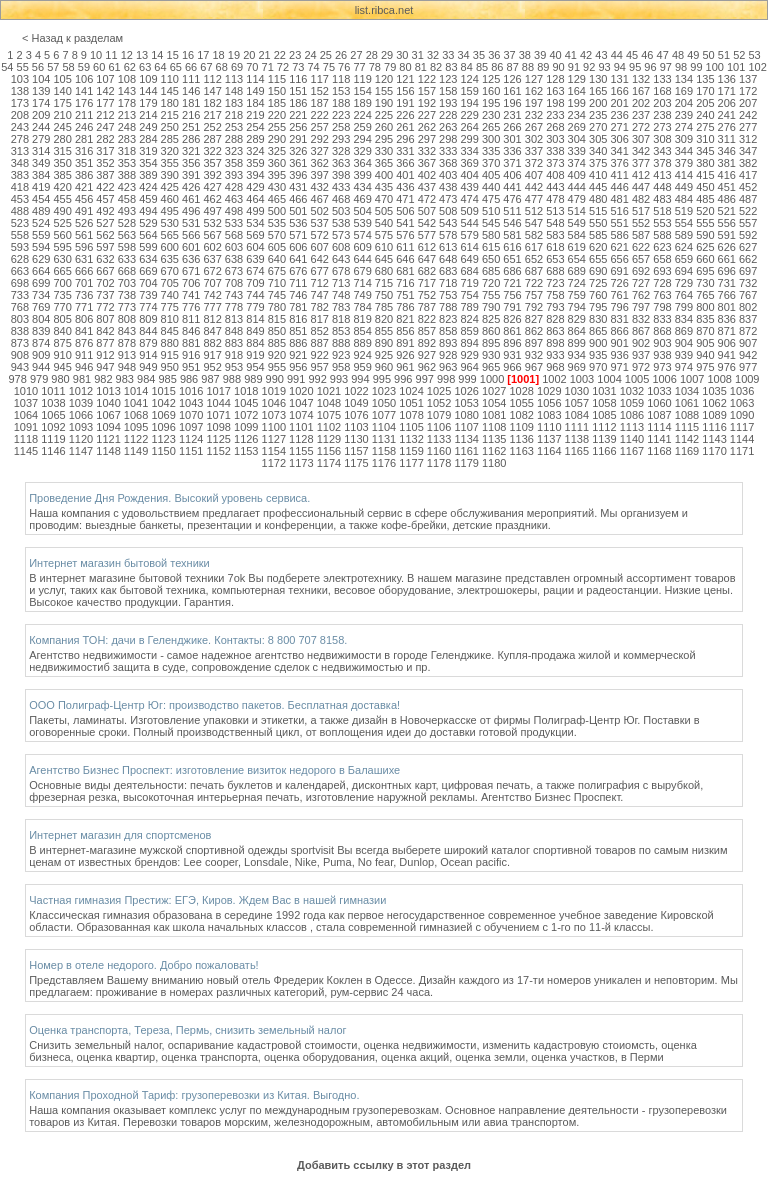 Image resolution: width=768 pixels, height=1183 pixels. I want to click on 351, so click(84, 163).